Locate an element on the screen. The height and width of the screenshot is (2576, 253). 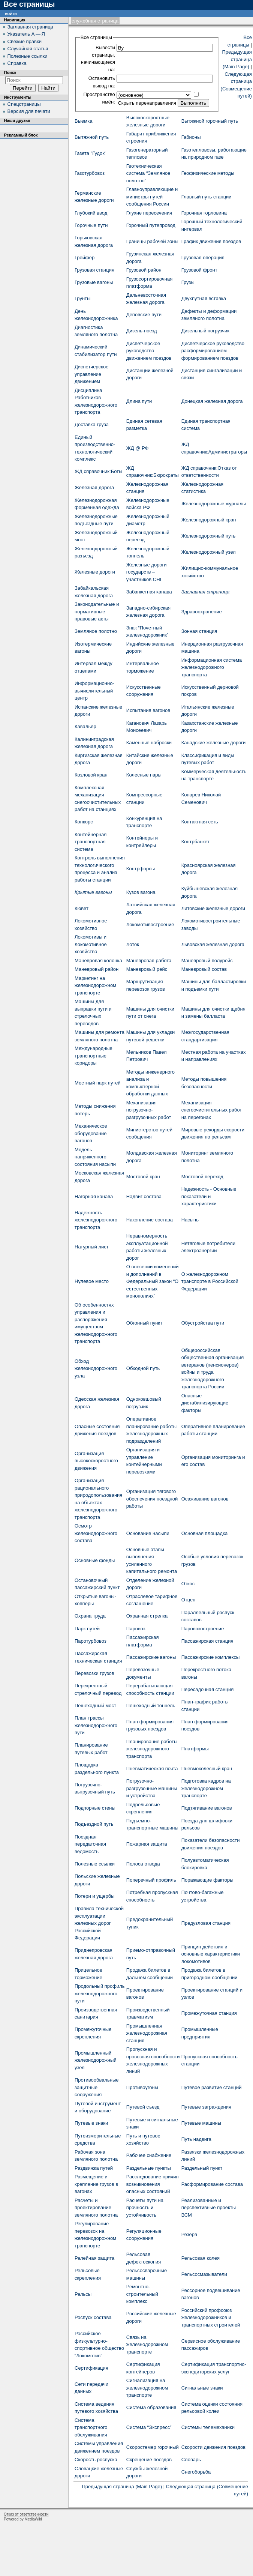
Организация высокоскоростного движения is located at coordinates (96, 1461).